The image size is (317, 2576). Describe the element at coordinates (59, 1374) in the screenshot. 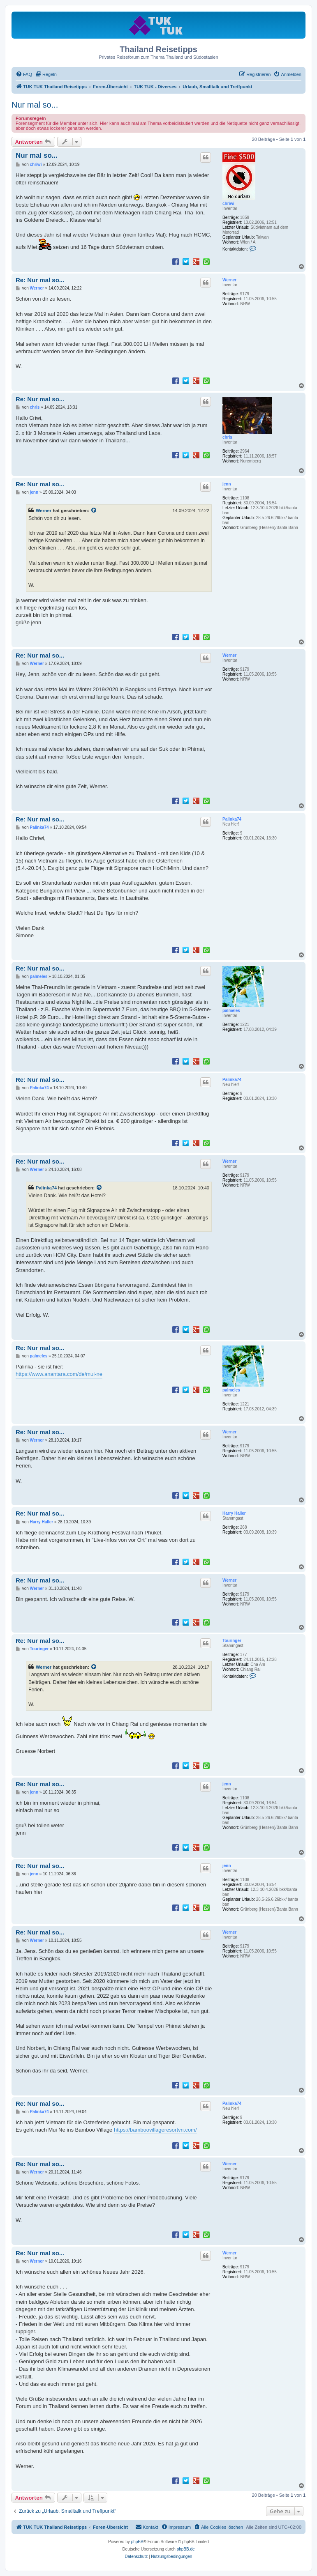

I see `https://www.anantara.com/de/mui-ne` at that location.